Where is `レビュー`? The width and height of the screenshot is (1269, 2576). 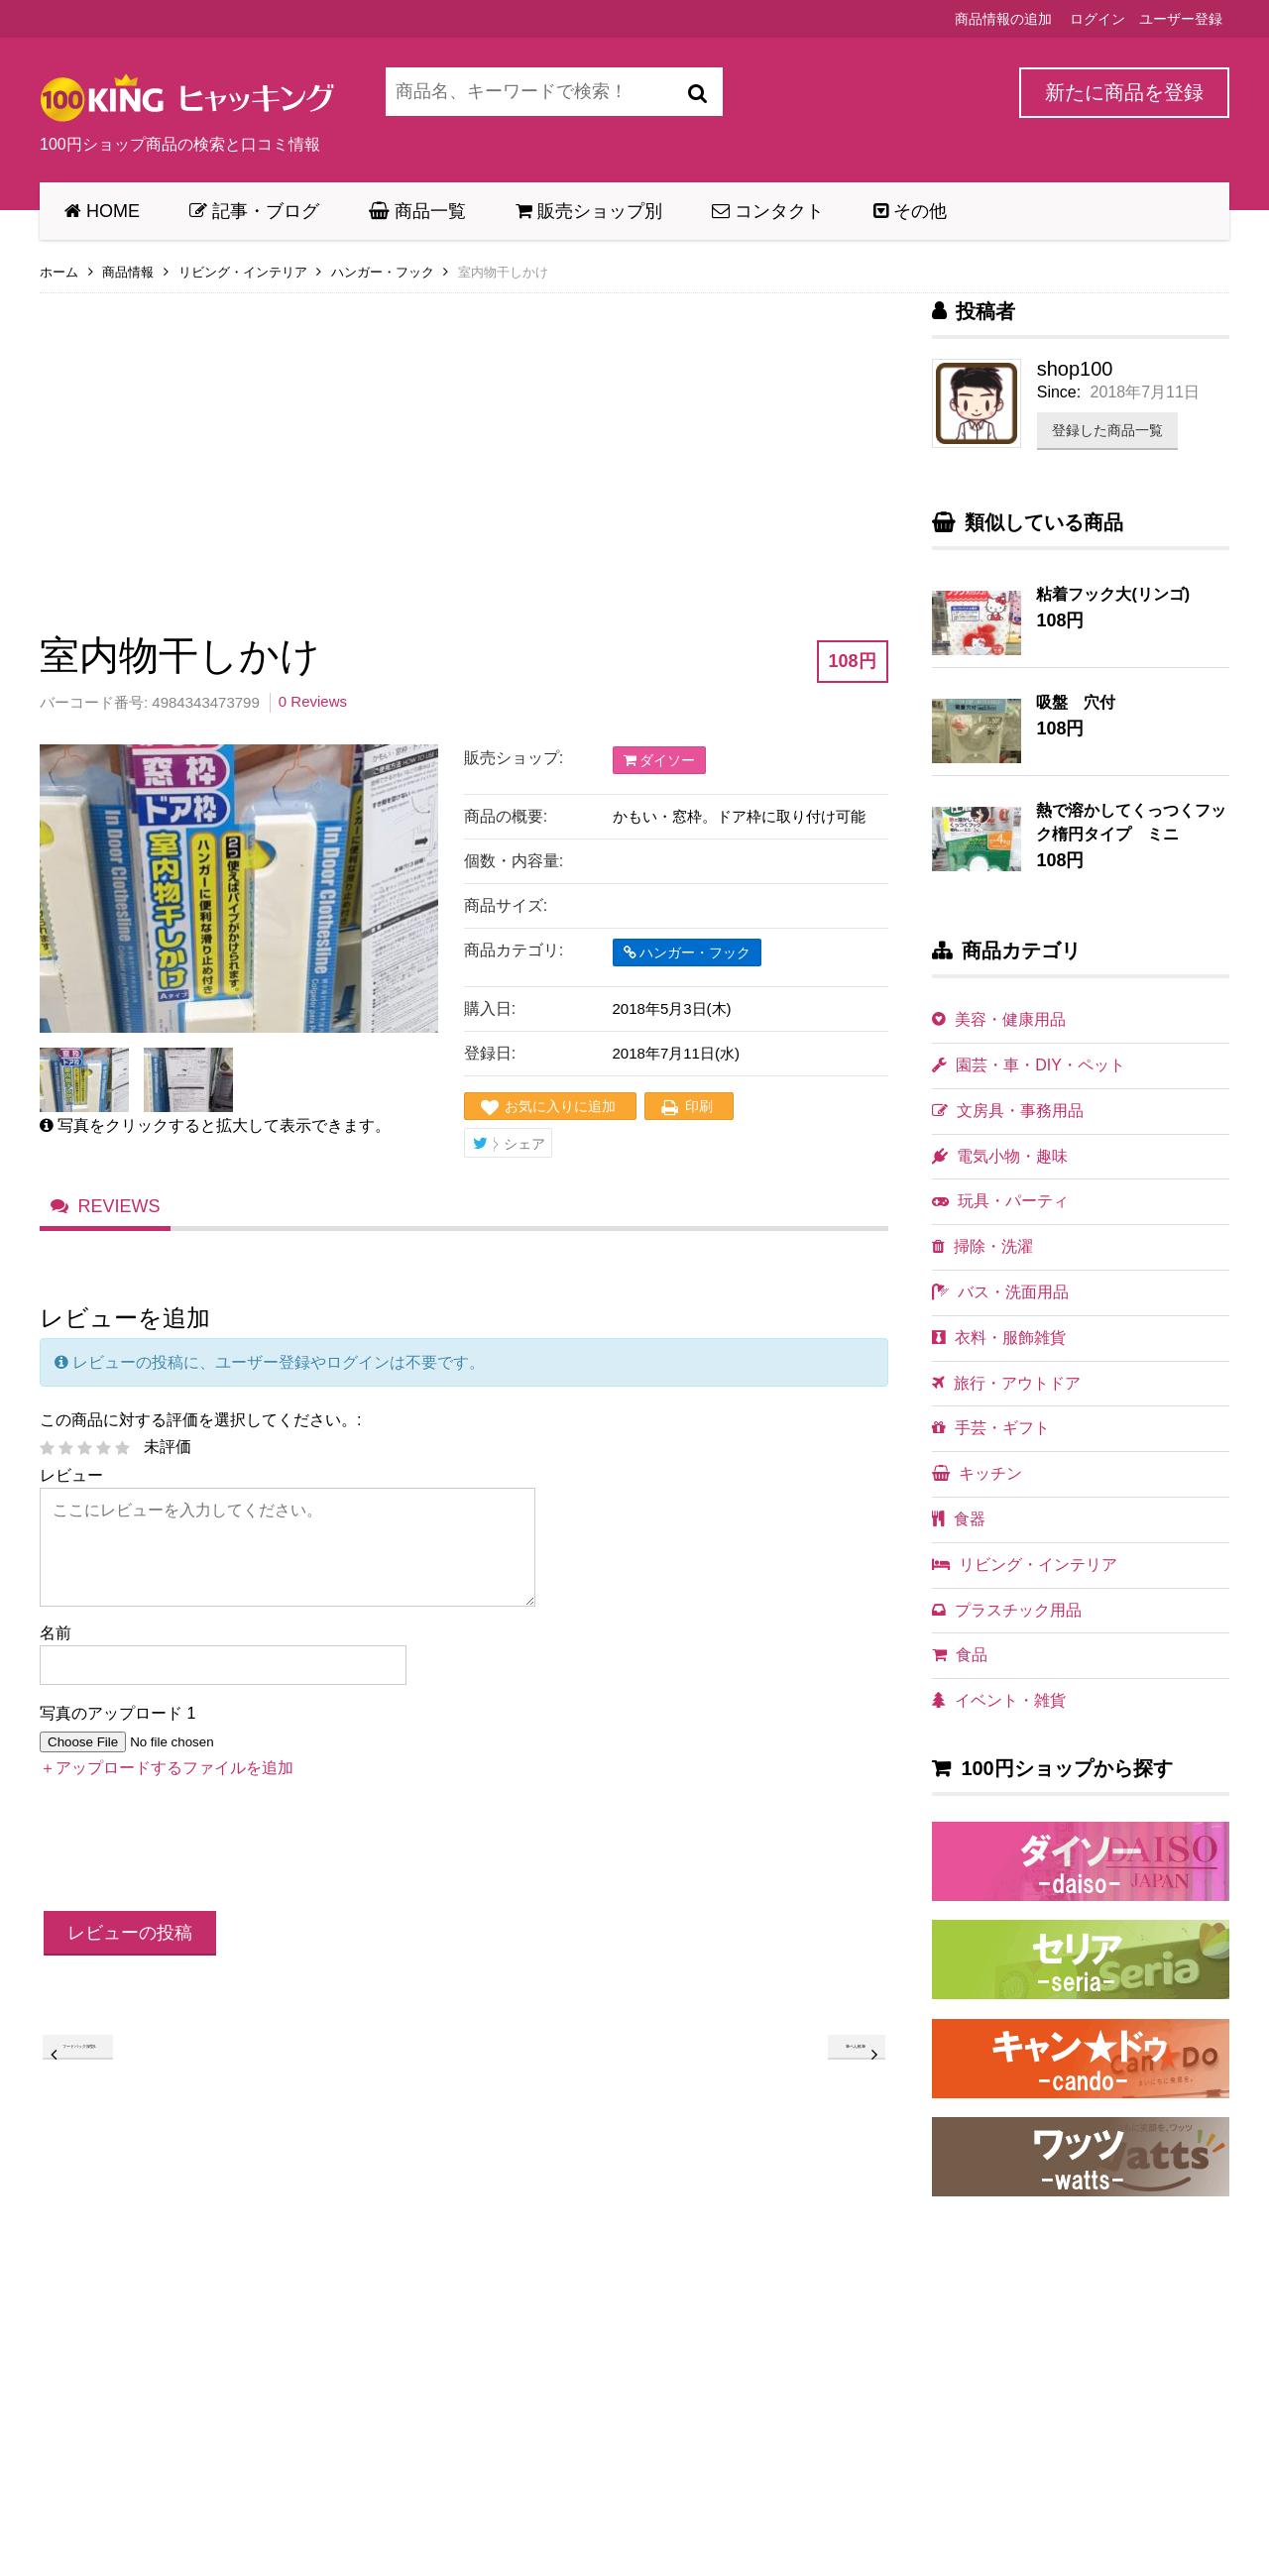 レビュー is located at coordinates (71, 1493).